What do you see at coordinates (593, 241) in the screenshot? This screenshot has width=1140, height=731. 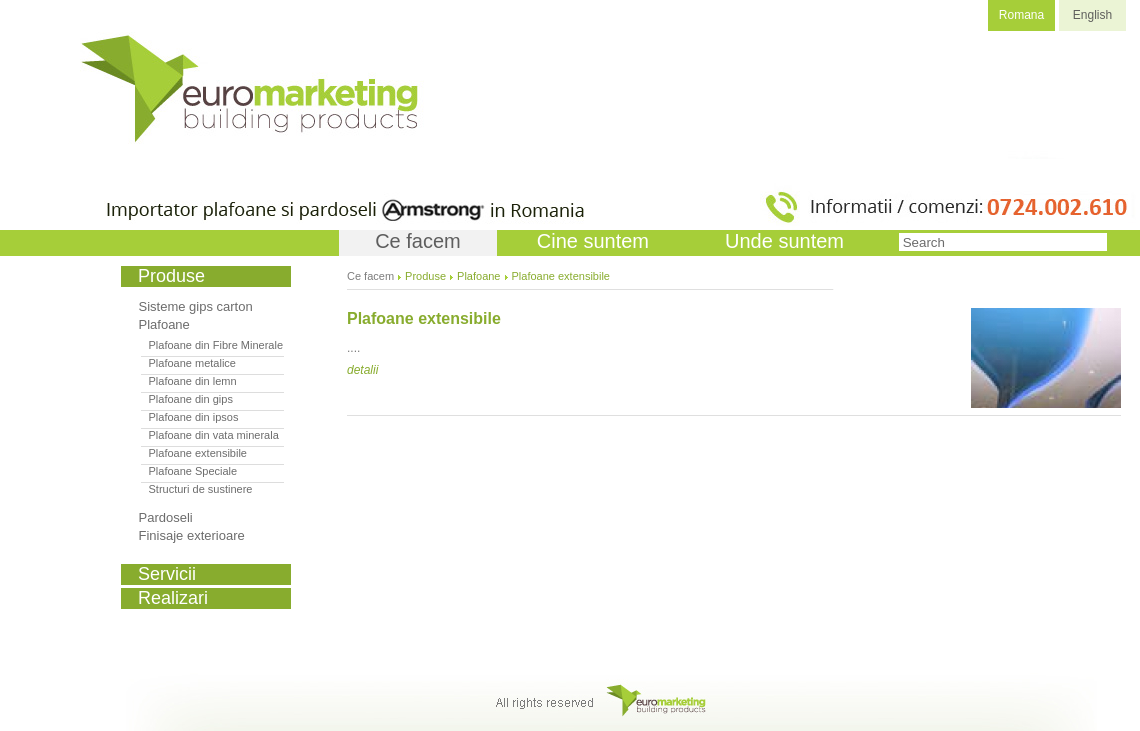 I see `Cine suntem` at bounding box center [593, 241].